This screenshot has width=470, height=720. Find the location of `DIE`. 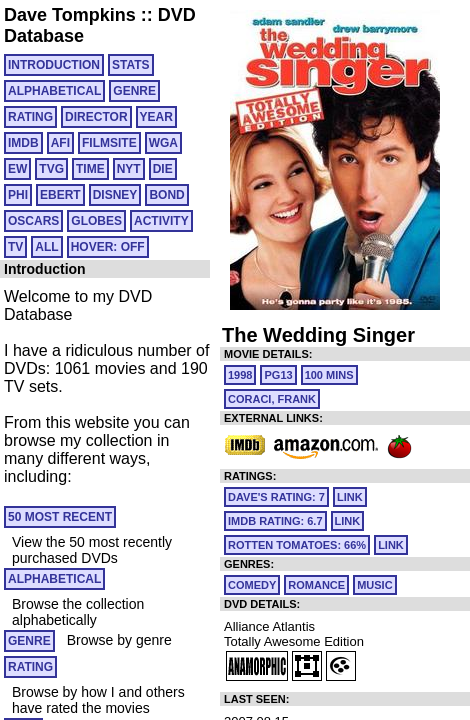

DIE is located at coordinates (163, 169).